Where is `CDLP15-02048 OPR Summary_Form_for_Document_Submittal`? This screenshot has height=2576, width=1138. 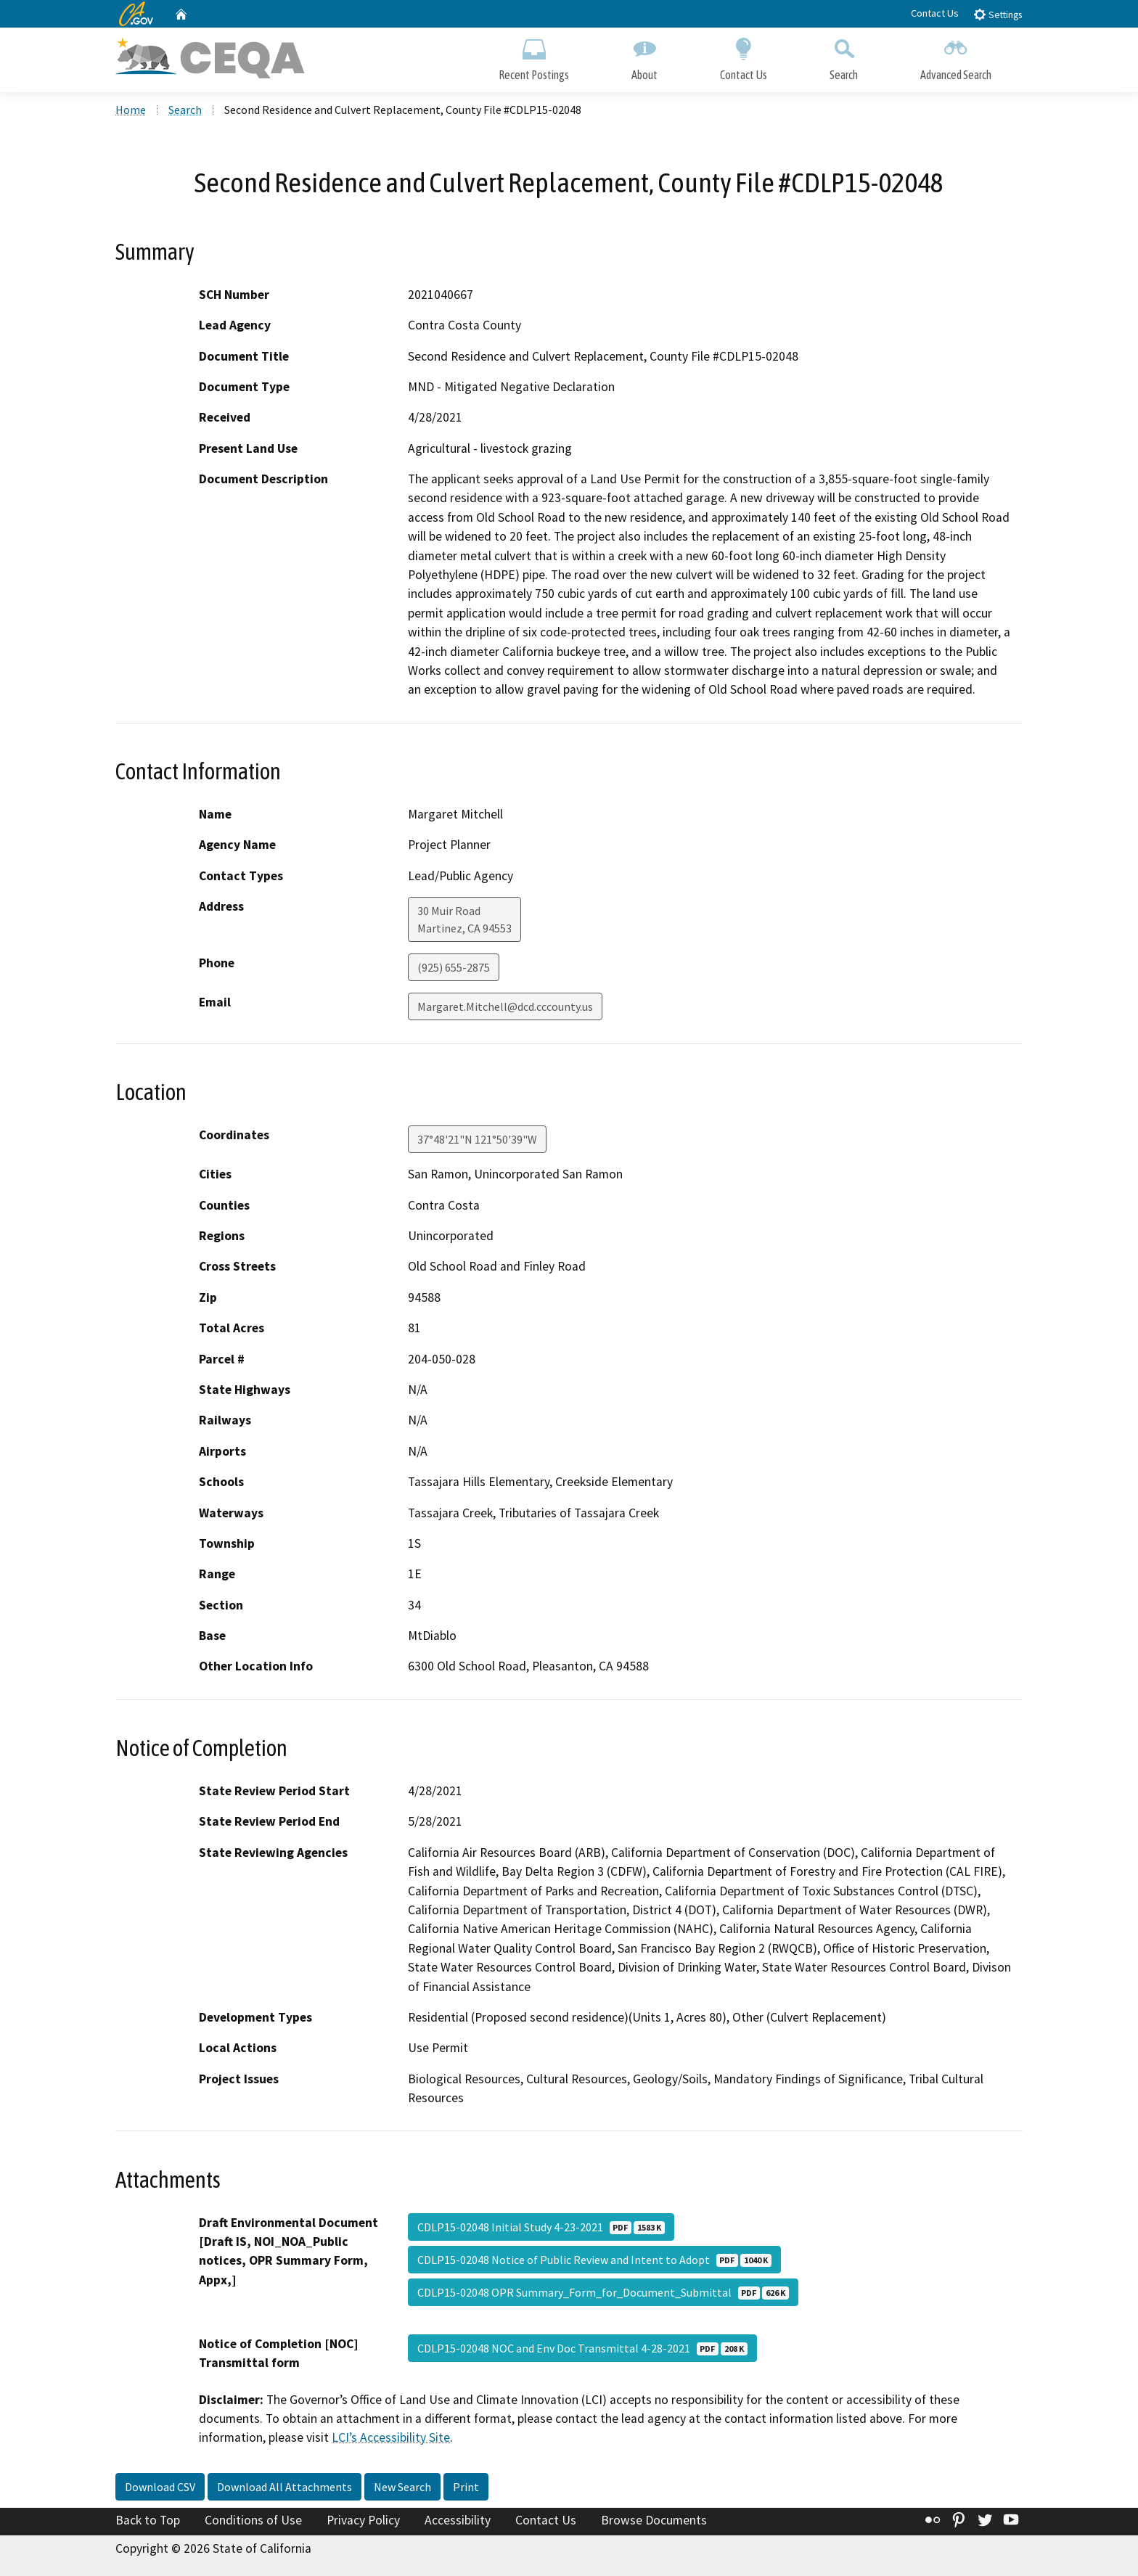 CDLP15-02048 OPR Summary_Form_for_Document_Submittal is located at coordinates (603, 2292).